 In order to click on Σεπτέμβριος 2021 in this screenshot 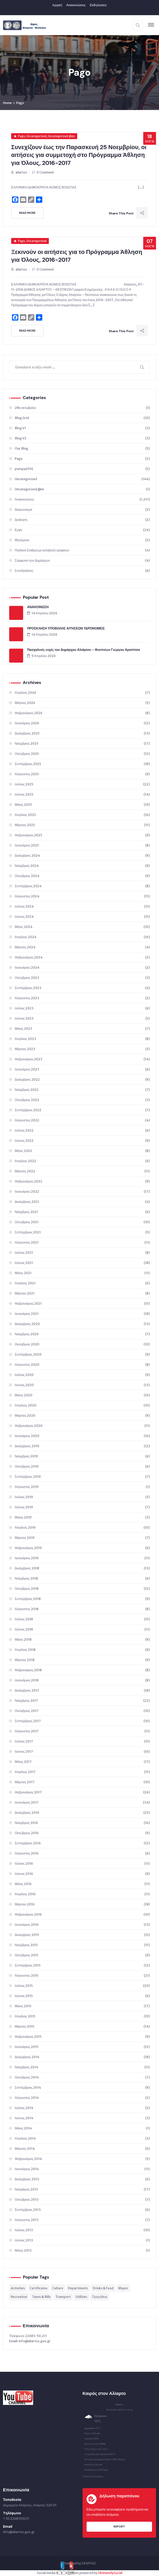, I will do `click(82, 1232)`.